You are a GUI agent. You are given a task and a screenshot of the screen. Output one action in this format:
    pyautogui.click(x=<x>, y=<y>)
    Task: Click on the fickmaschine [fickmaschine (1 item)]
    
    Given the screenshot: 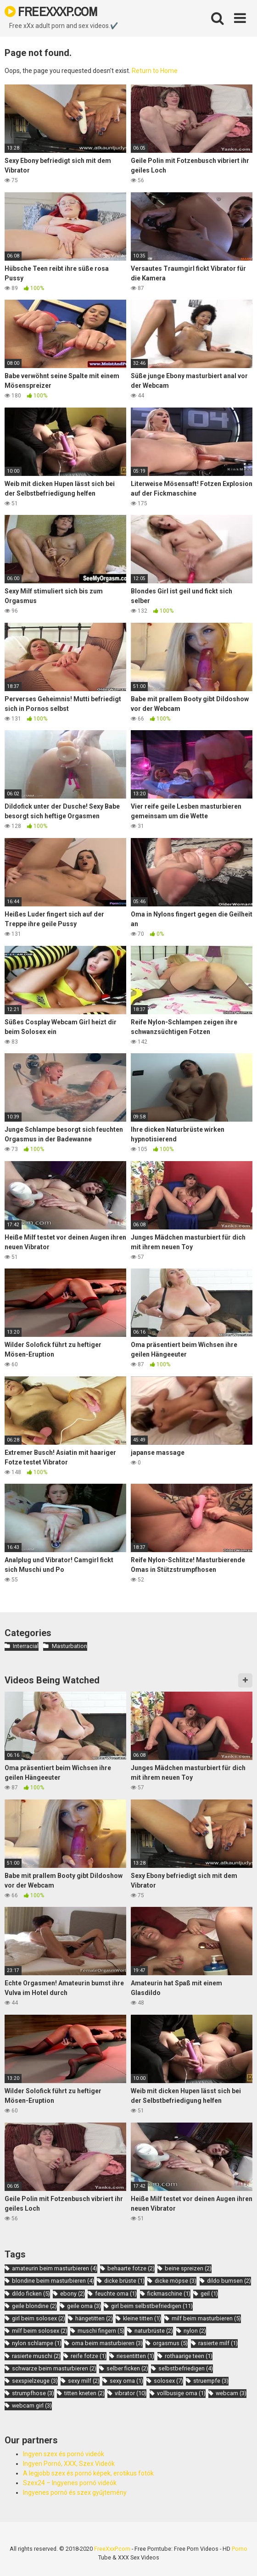 What is the action you would take?
    pyautogui.click(x=168, y=2293)
    